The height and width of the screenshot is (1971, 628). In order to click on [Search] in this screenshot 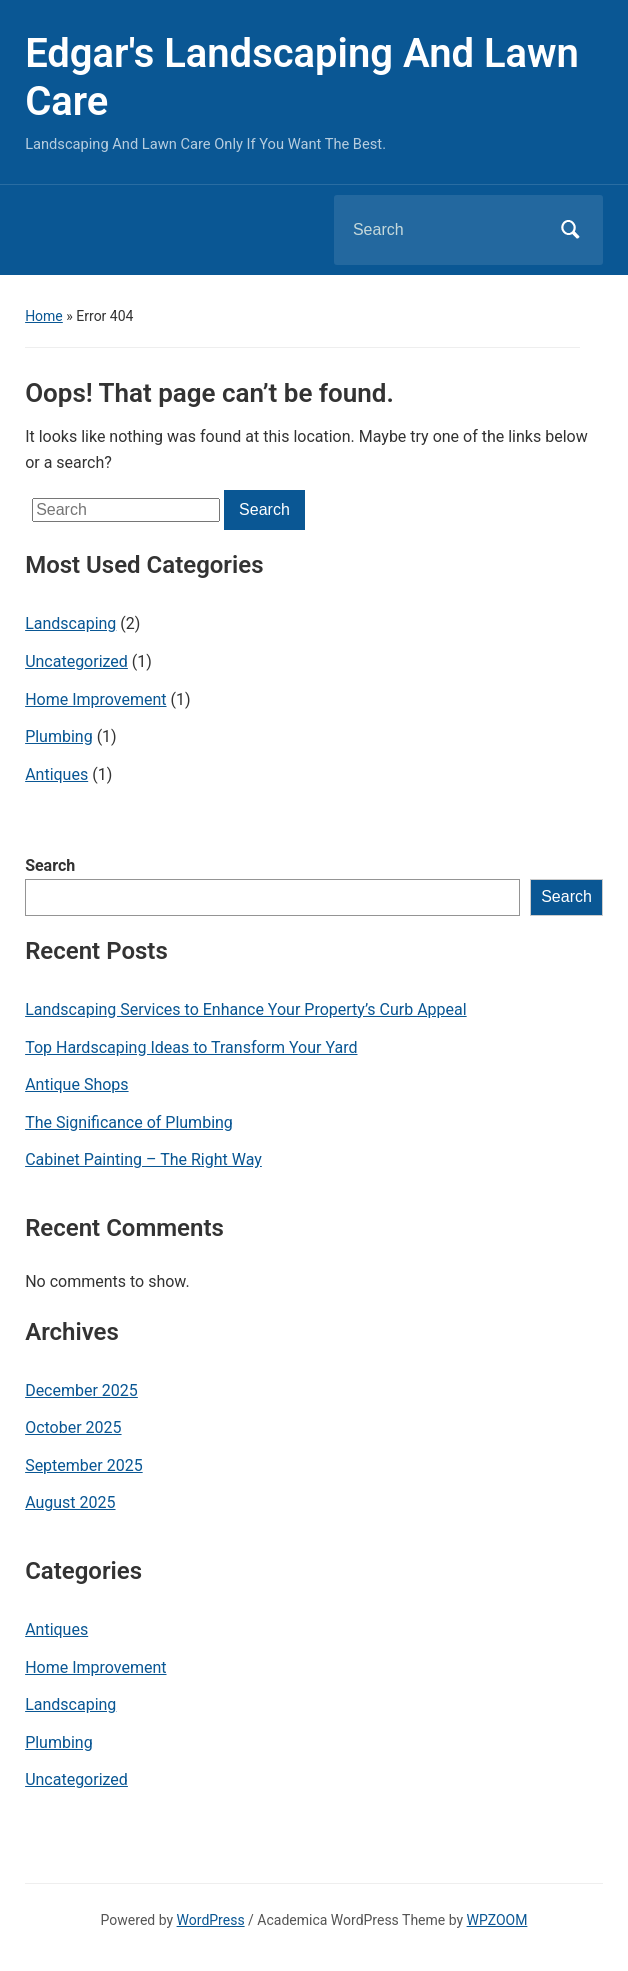, I will do `click(443, 230)`.